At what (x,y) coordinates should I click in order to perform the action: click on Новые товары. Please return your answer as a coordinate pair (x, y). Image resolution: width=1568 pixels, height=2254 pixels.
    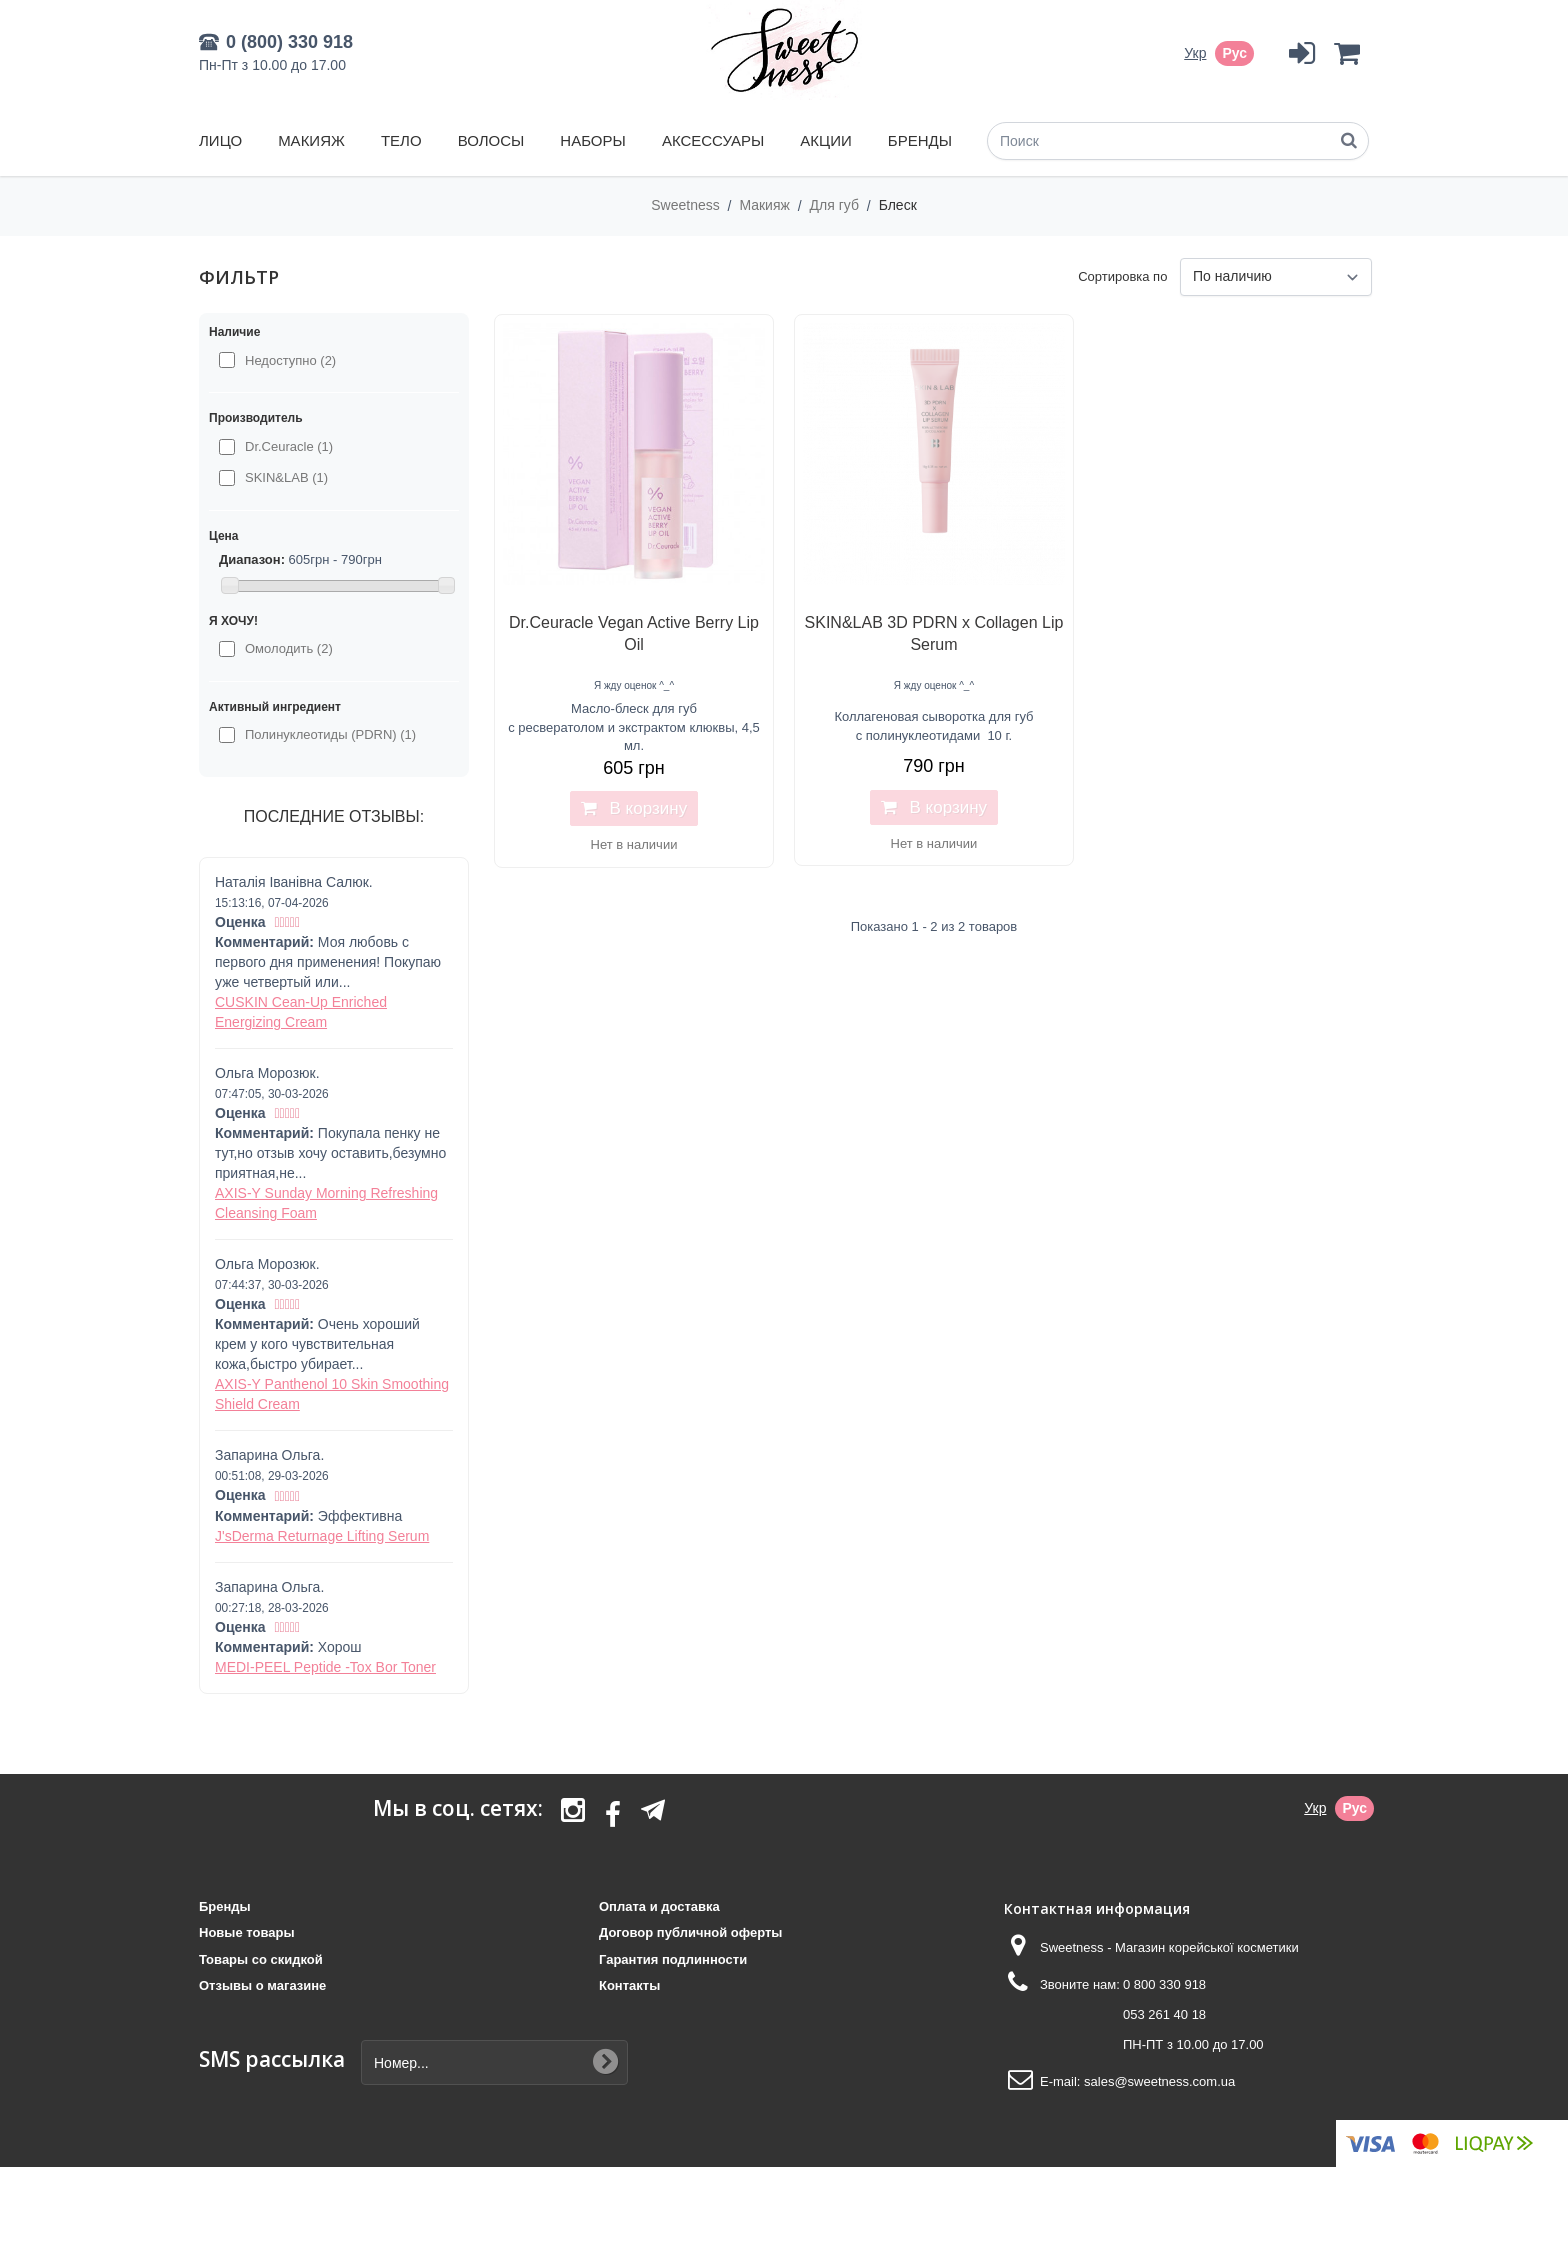
    Looking at the image, I should click on (247, 1932).